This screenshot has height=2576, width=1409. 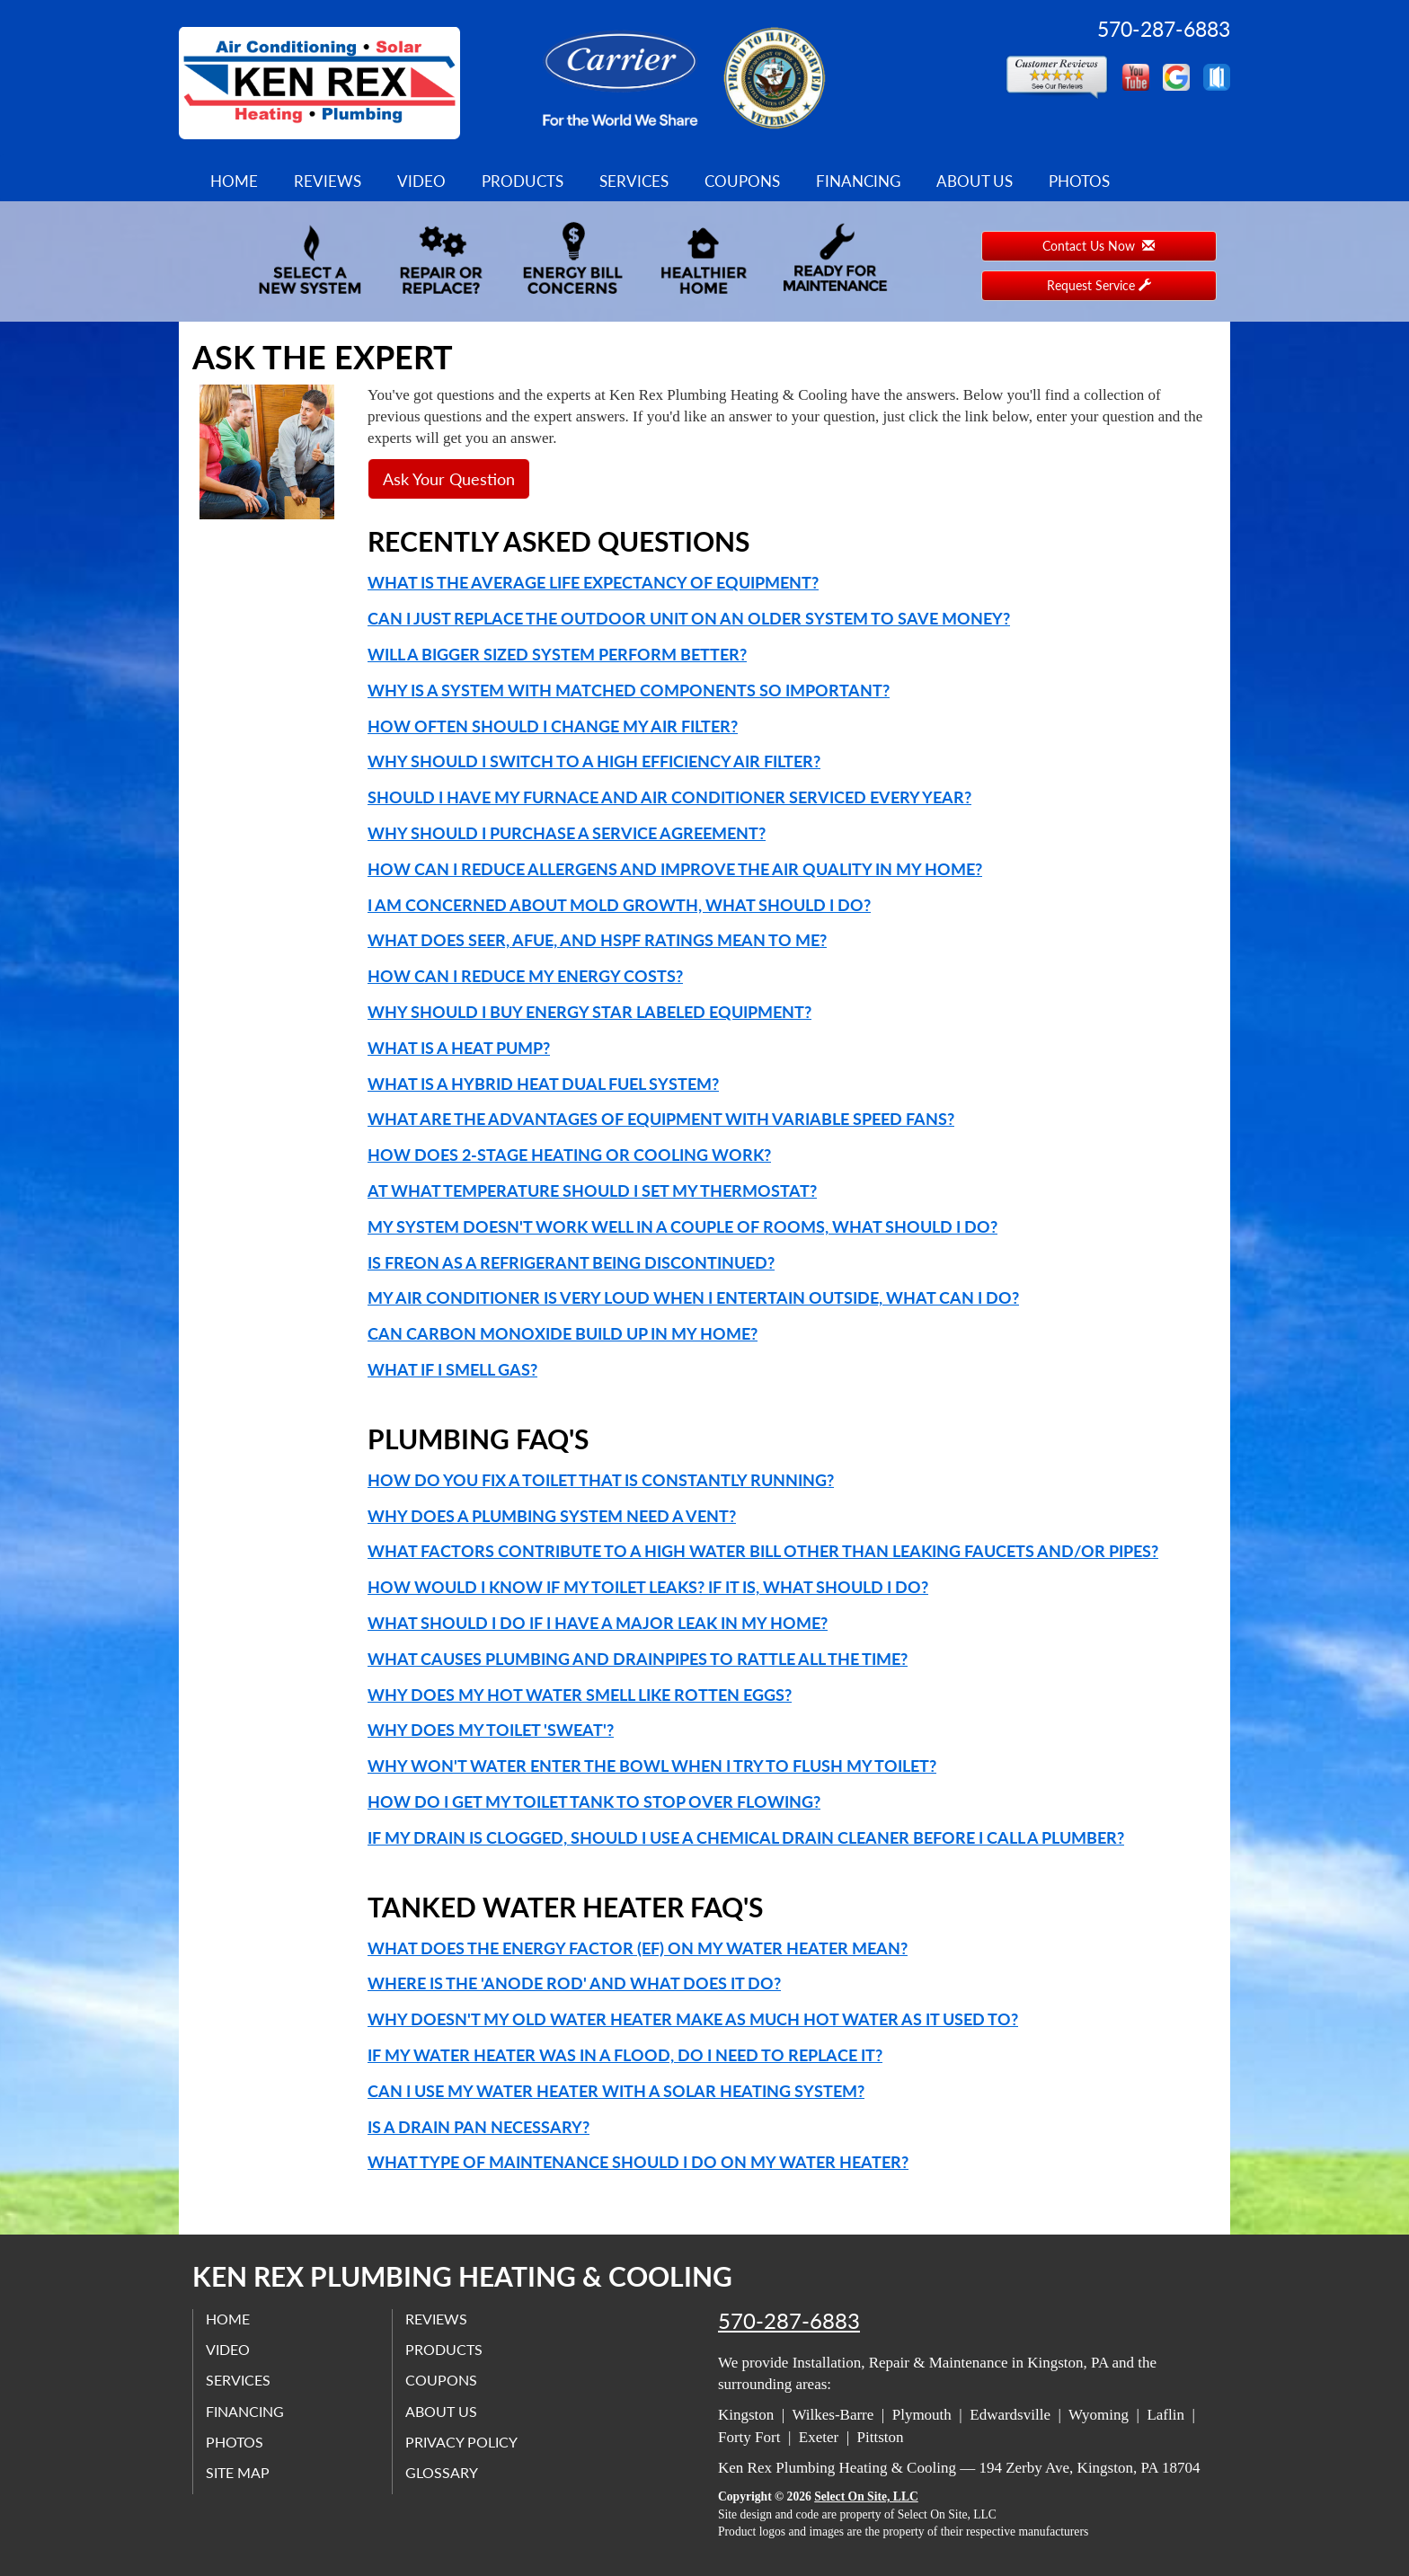 I want to click on Select On Site, LLC, so click(x=866, y=2496).